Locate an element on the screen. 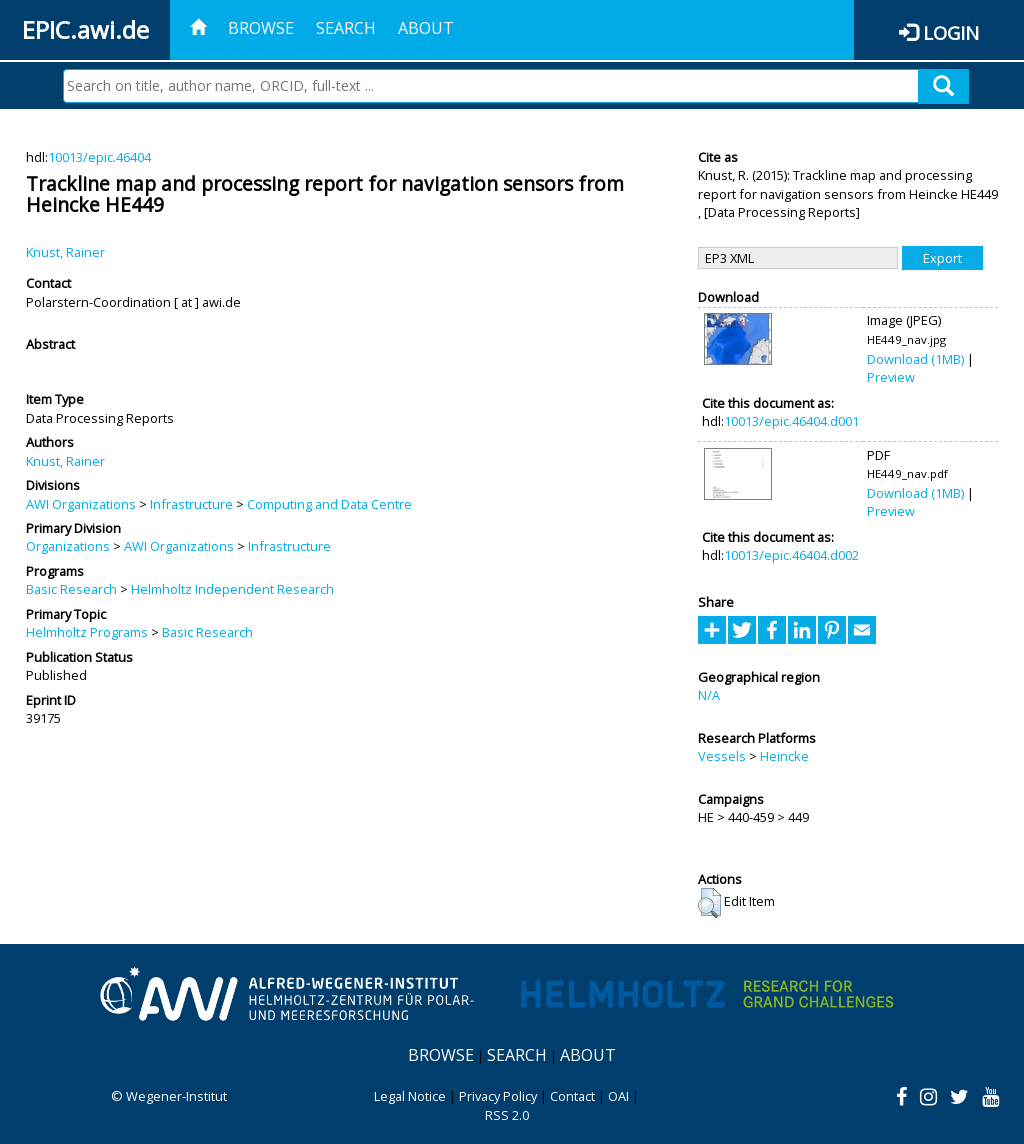 The height and width of the screenshot is (1144, 1024). Download (1MB) is located at coordinates (915, 359).